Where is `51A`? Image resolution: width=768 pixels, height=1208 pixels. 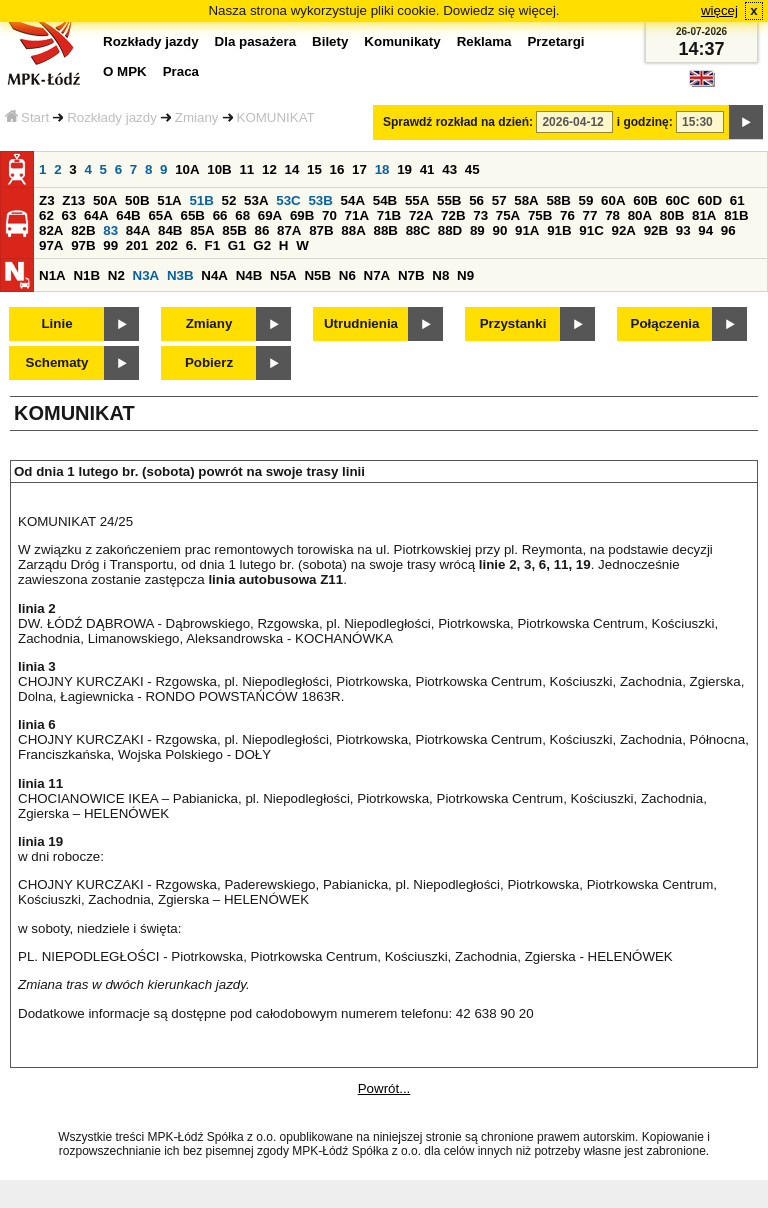
51A is located at coordinates (169, 200).